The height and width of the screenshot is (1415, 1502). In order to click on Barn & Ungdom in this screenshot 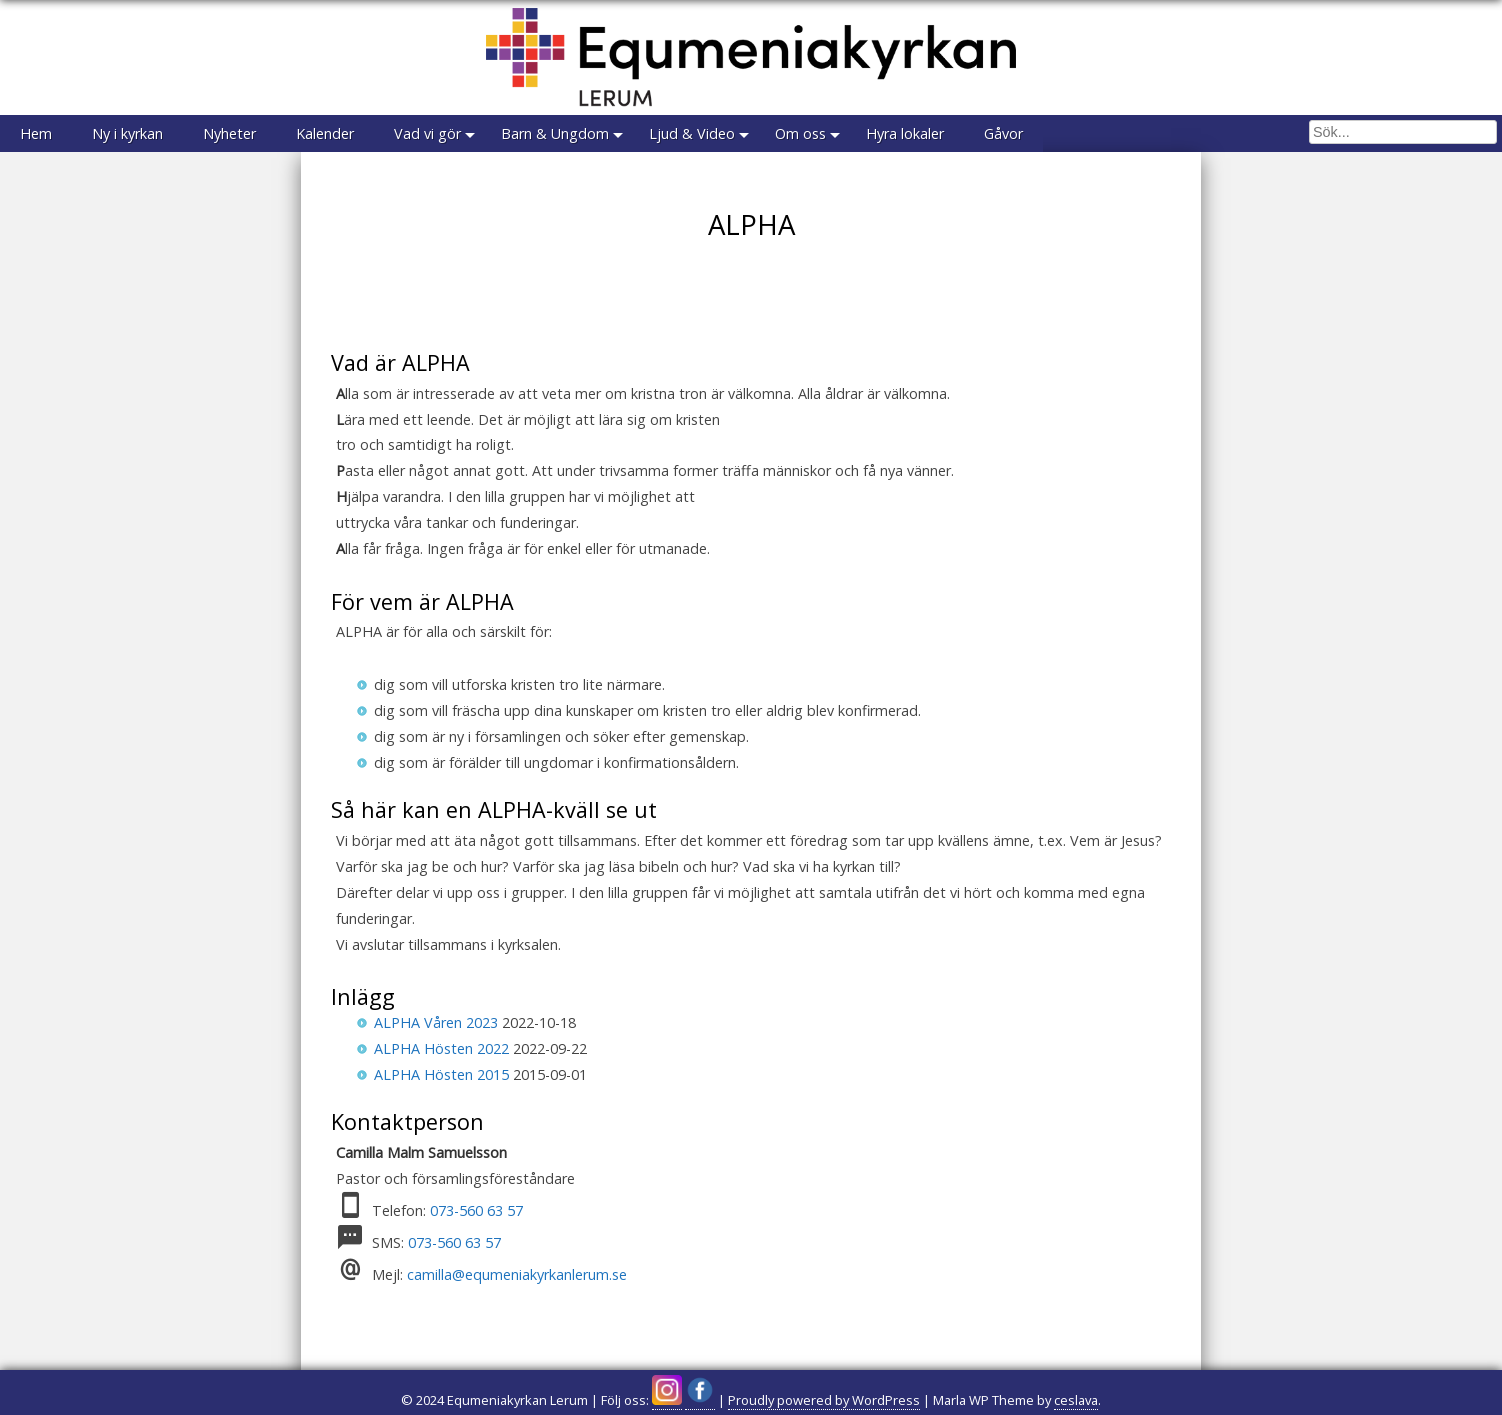, I will do `click(555, 133)`.